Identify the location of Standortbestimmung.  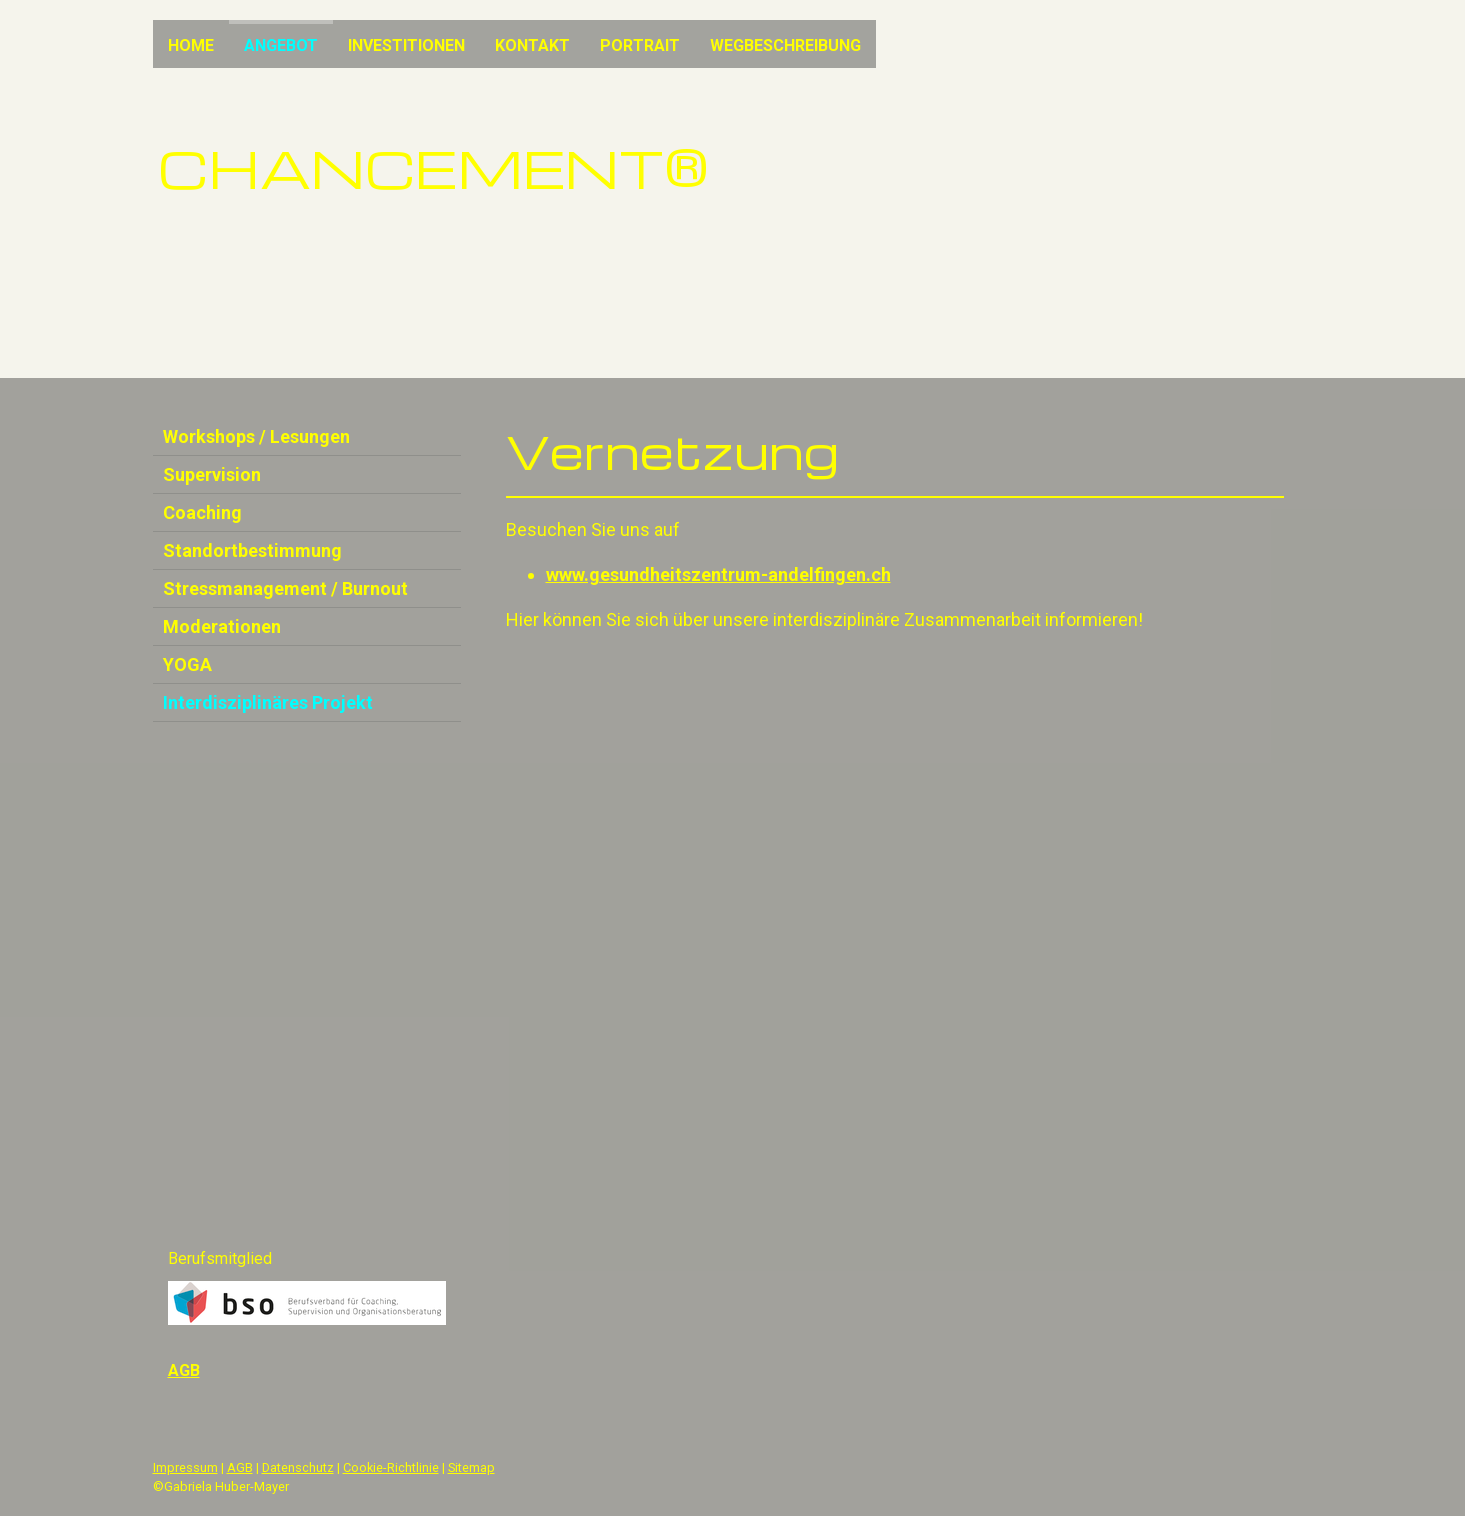
(252, 550).